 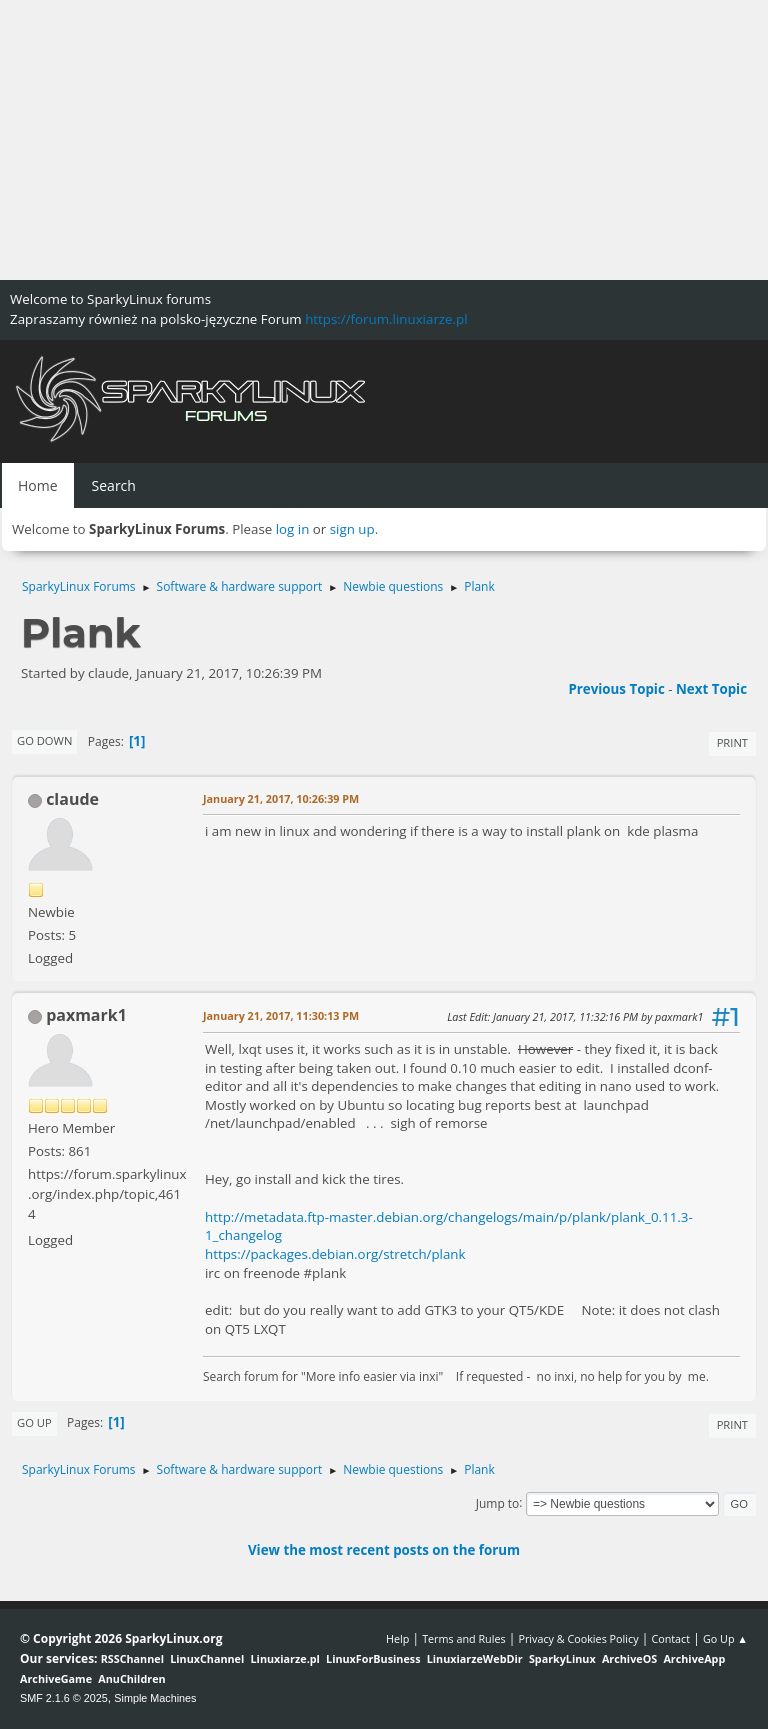 What do you see at coordinates (670, 1638) in the screenshot?
I see `Contact` at bounding box center [670, 1638].